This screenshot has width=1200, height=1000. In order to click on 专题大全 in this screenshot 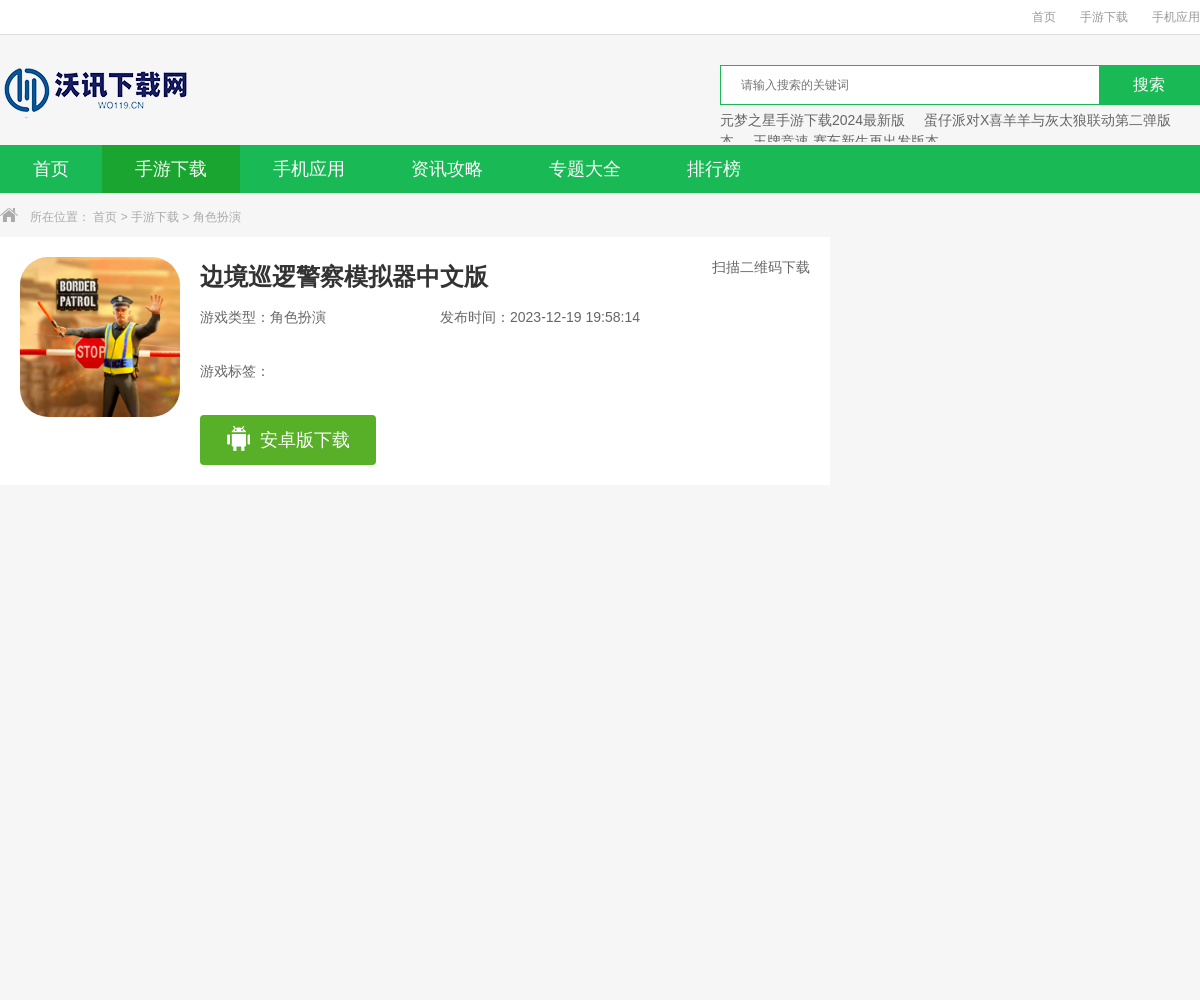, I will do `click(585, 169)`.